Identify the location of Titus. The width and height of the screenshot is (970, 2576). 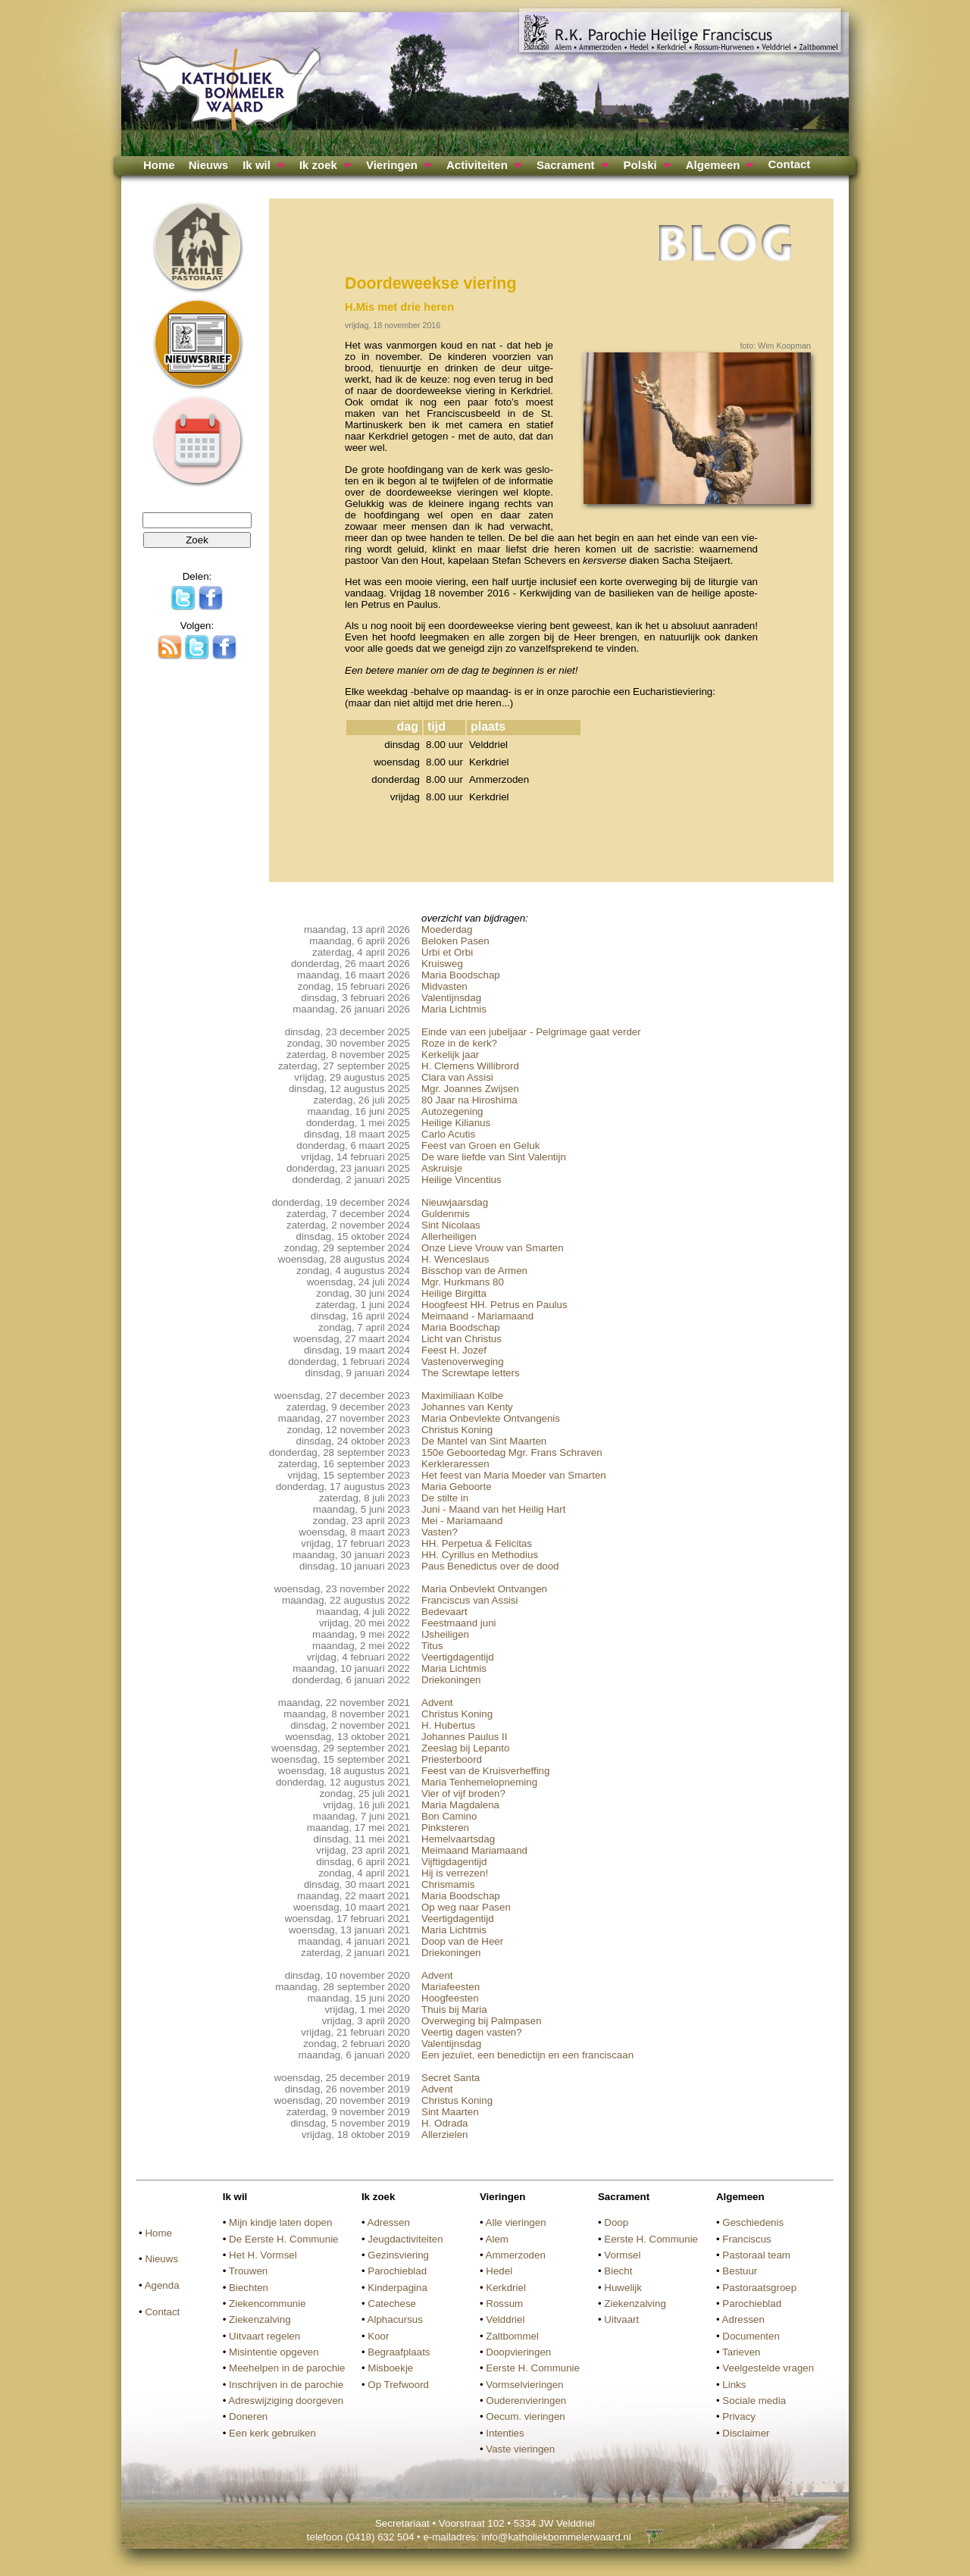
(432, 1645).